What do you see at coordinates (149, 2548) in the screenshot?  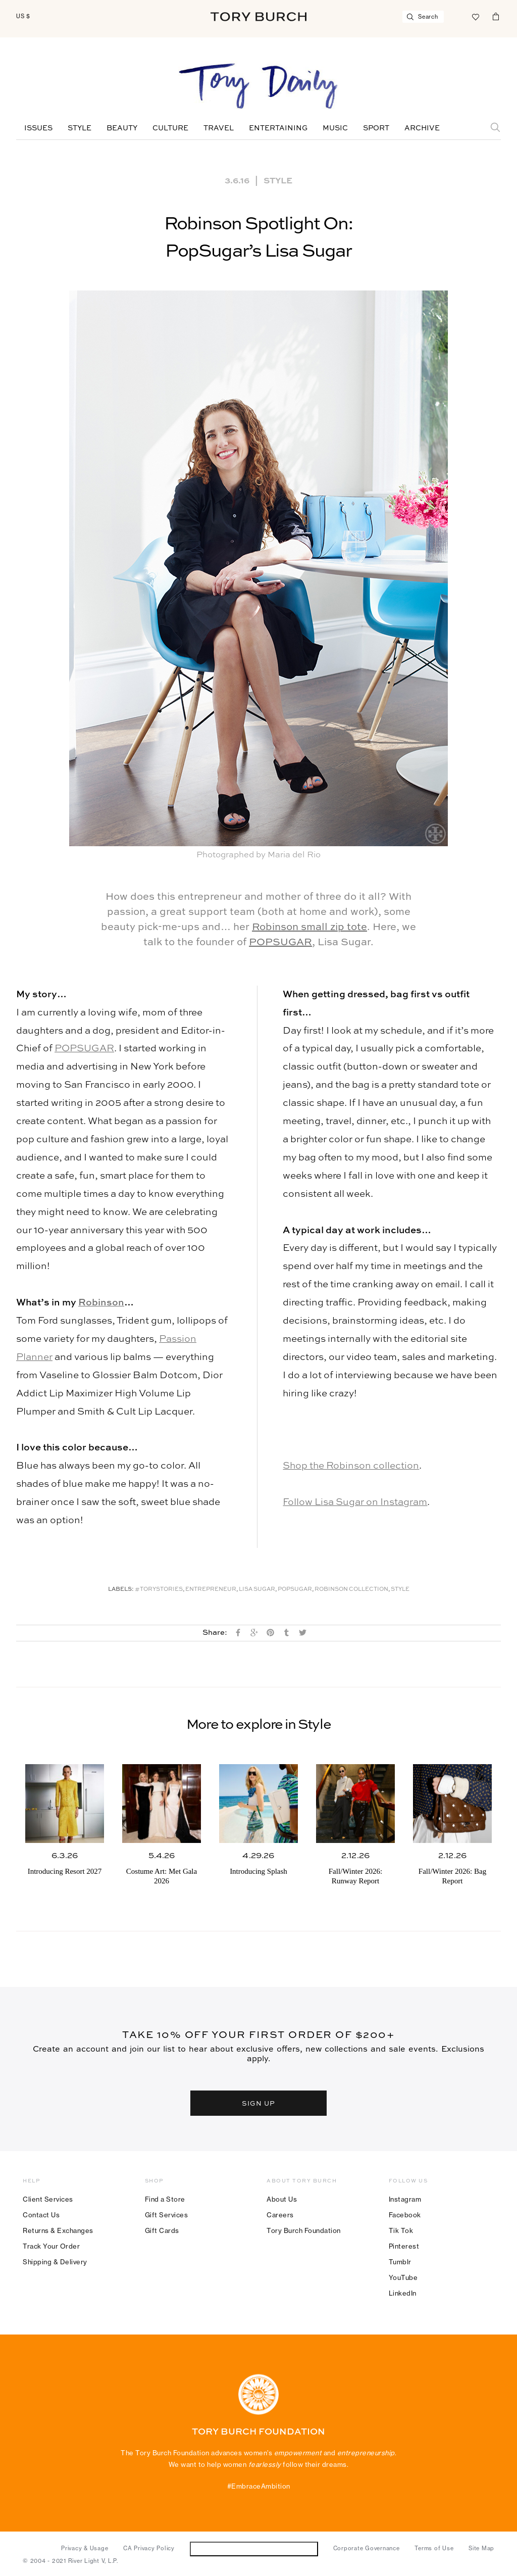 I see `CA Privacy Policy` at bounding box center [149, 2548].